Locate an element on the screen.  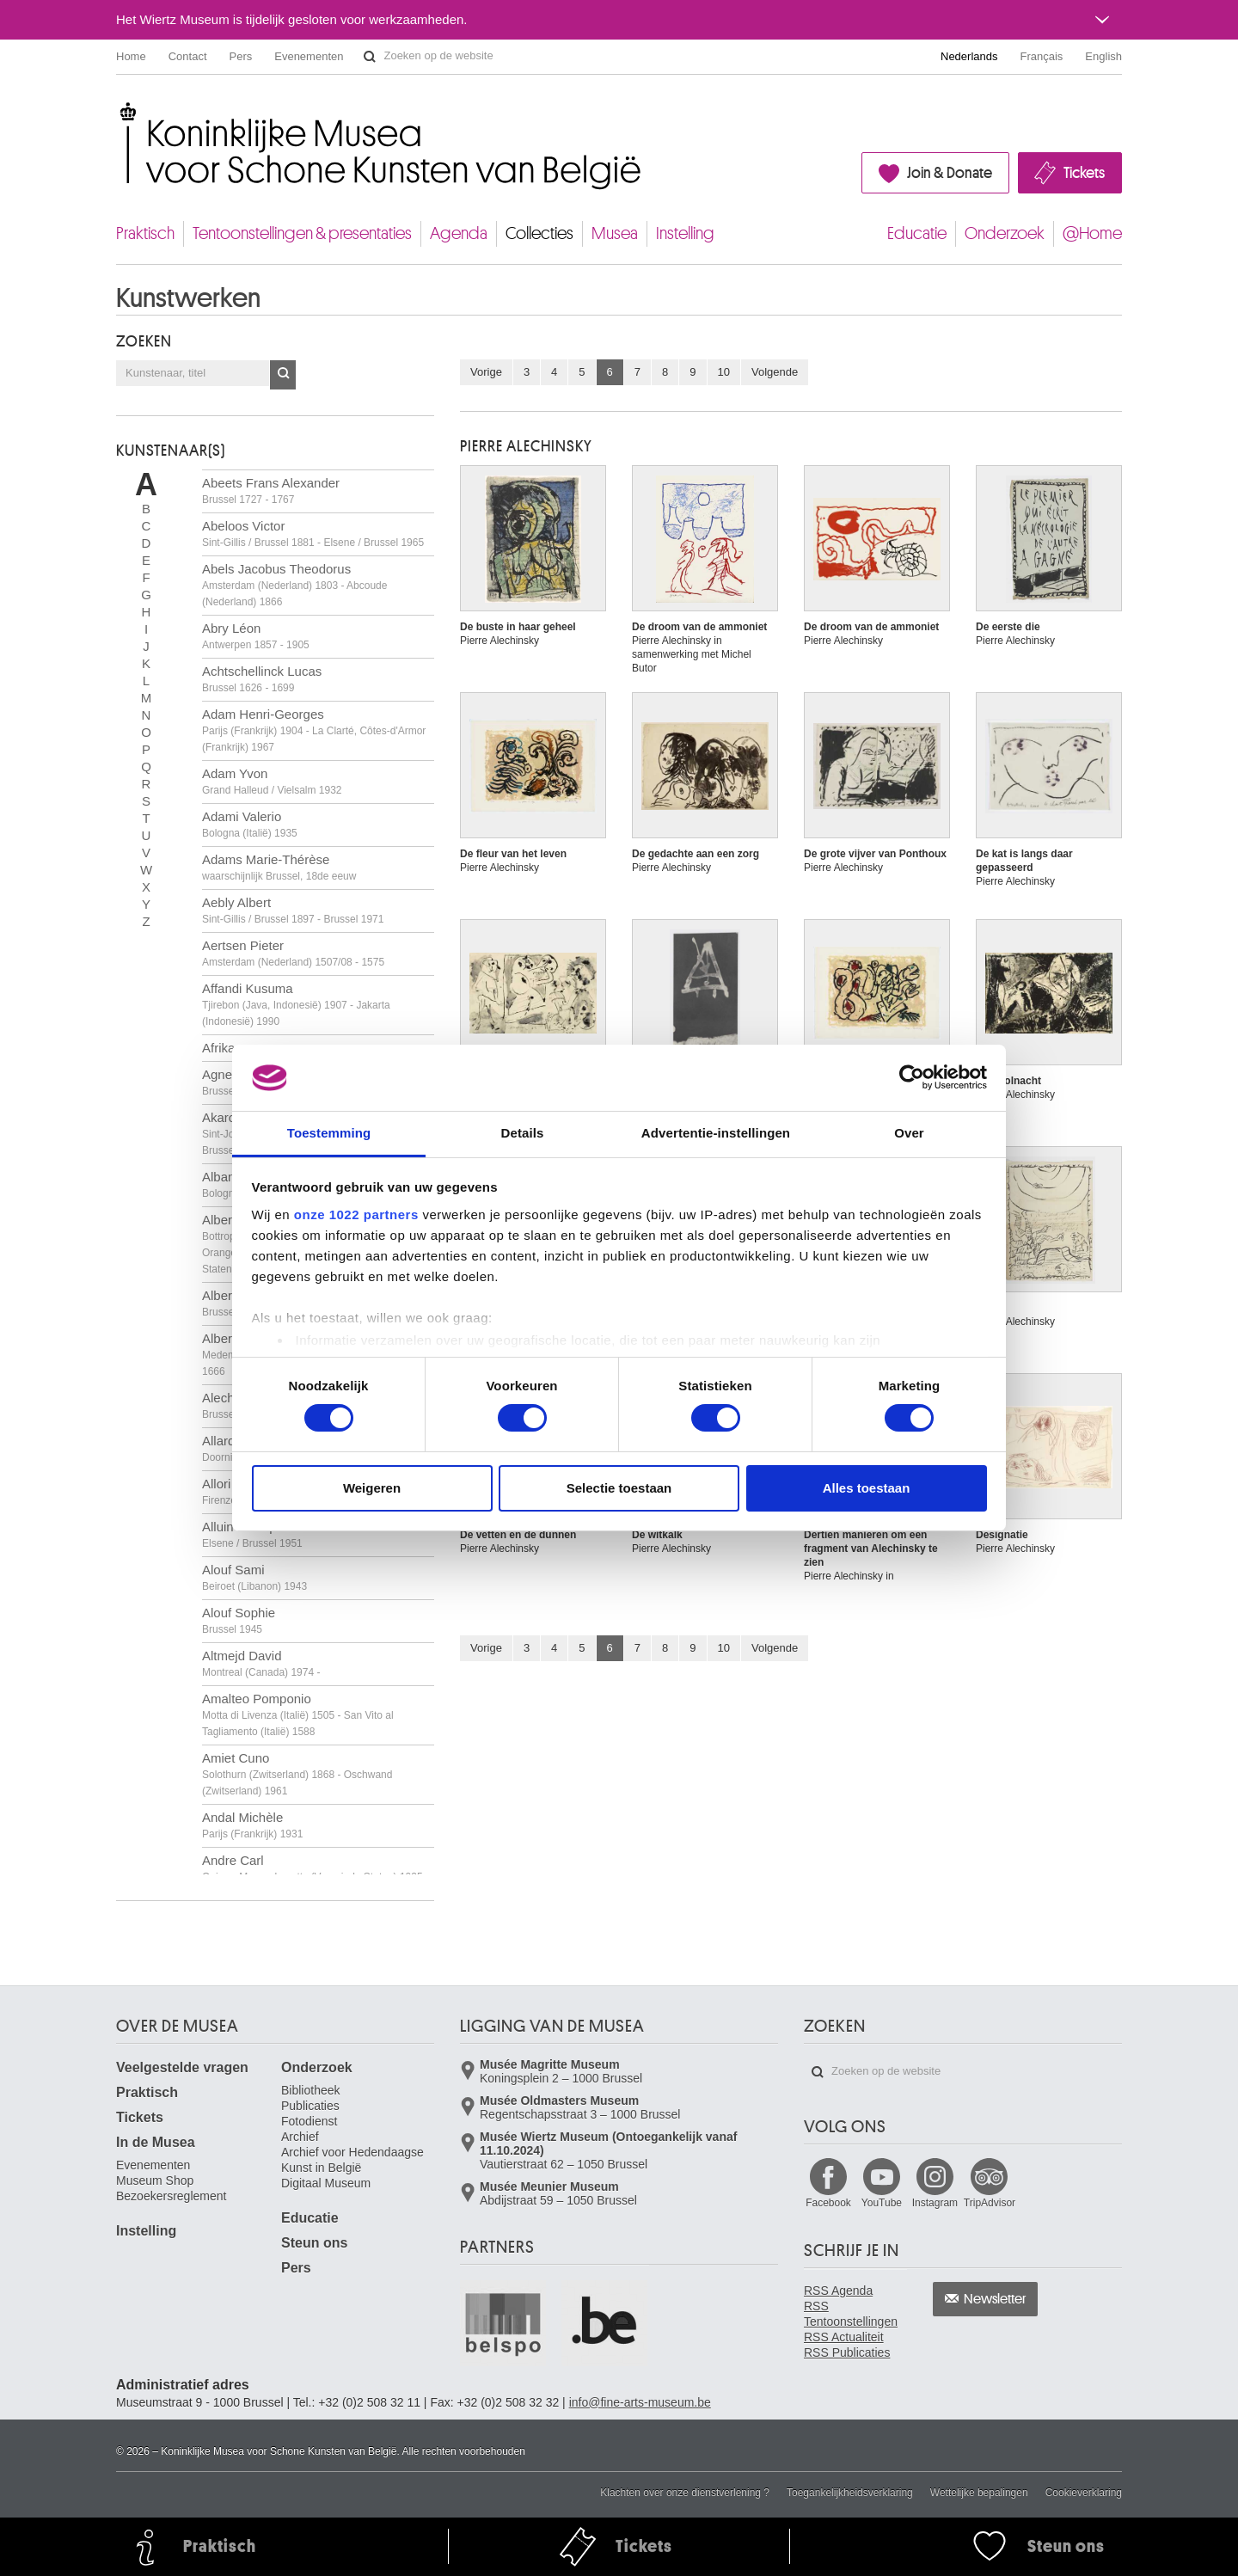
Archief is located at coordinates (300, 2137).